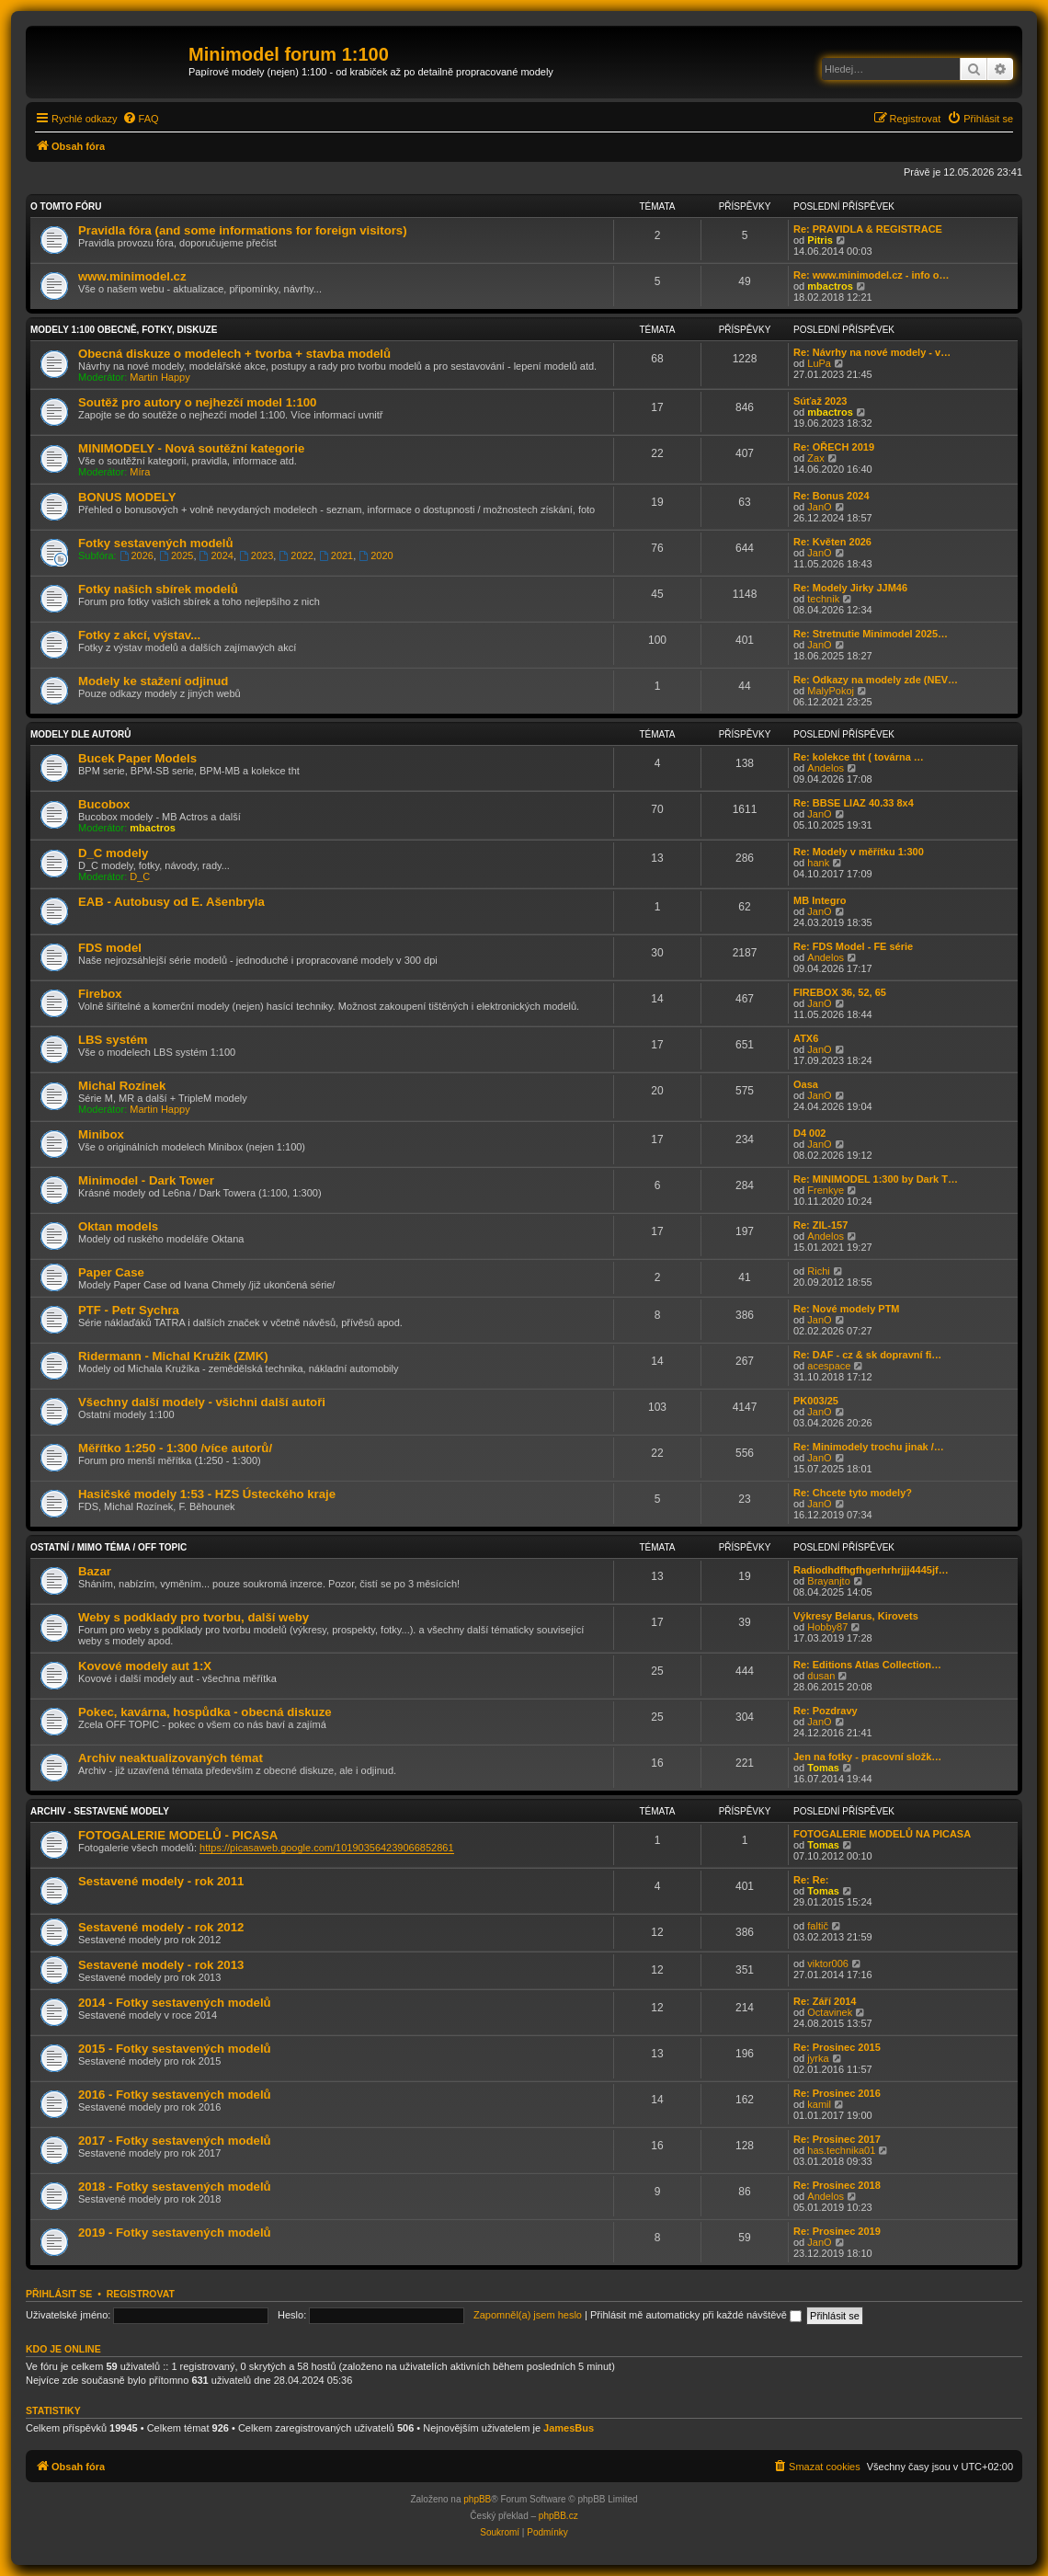  What do you see at coordinates (831, 495) in the screenshot?
I see `Re: Bonus 2024` at bounding box center [831, 495].